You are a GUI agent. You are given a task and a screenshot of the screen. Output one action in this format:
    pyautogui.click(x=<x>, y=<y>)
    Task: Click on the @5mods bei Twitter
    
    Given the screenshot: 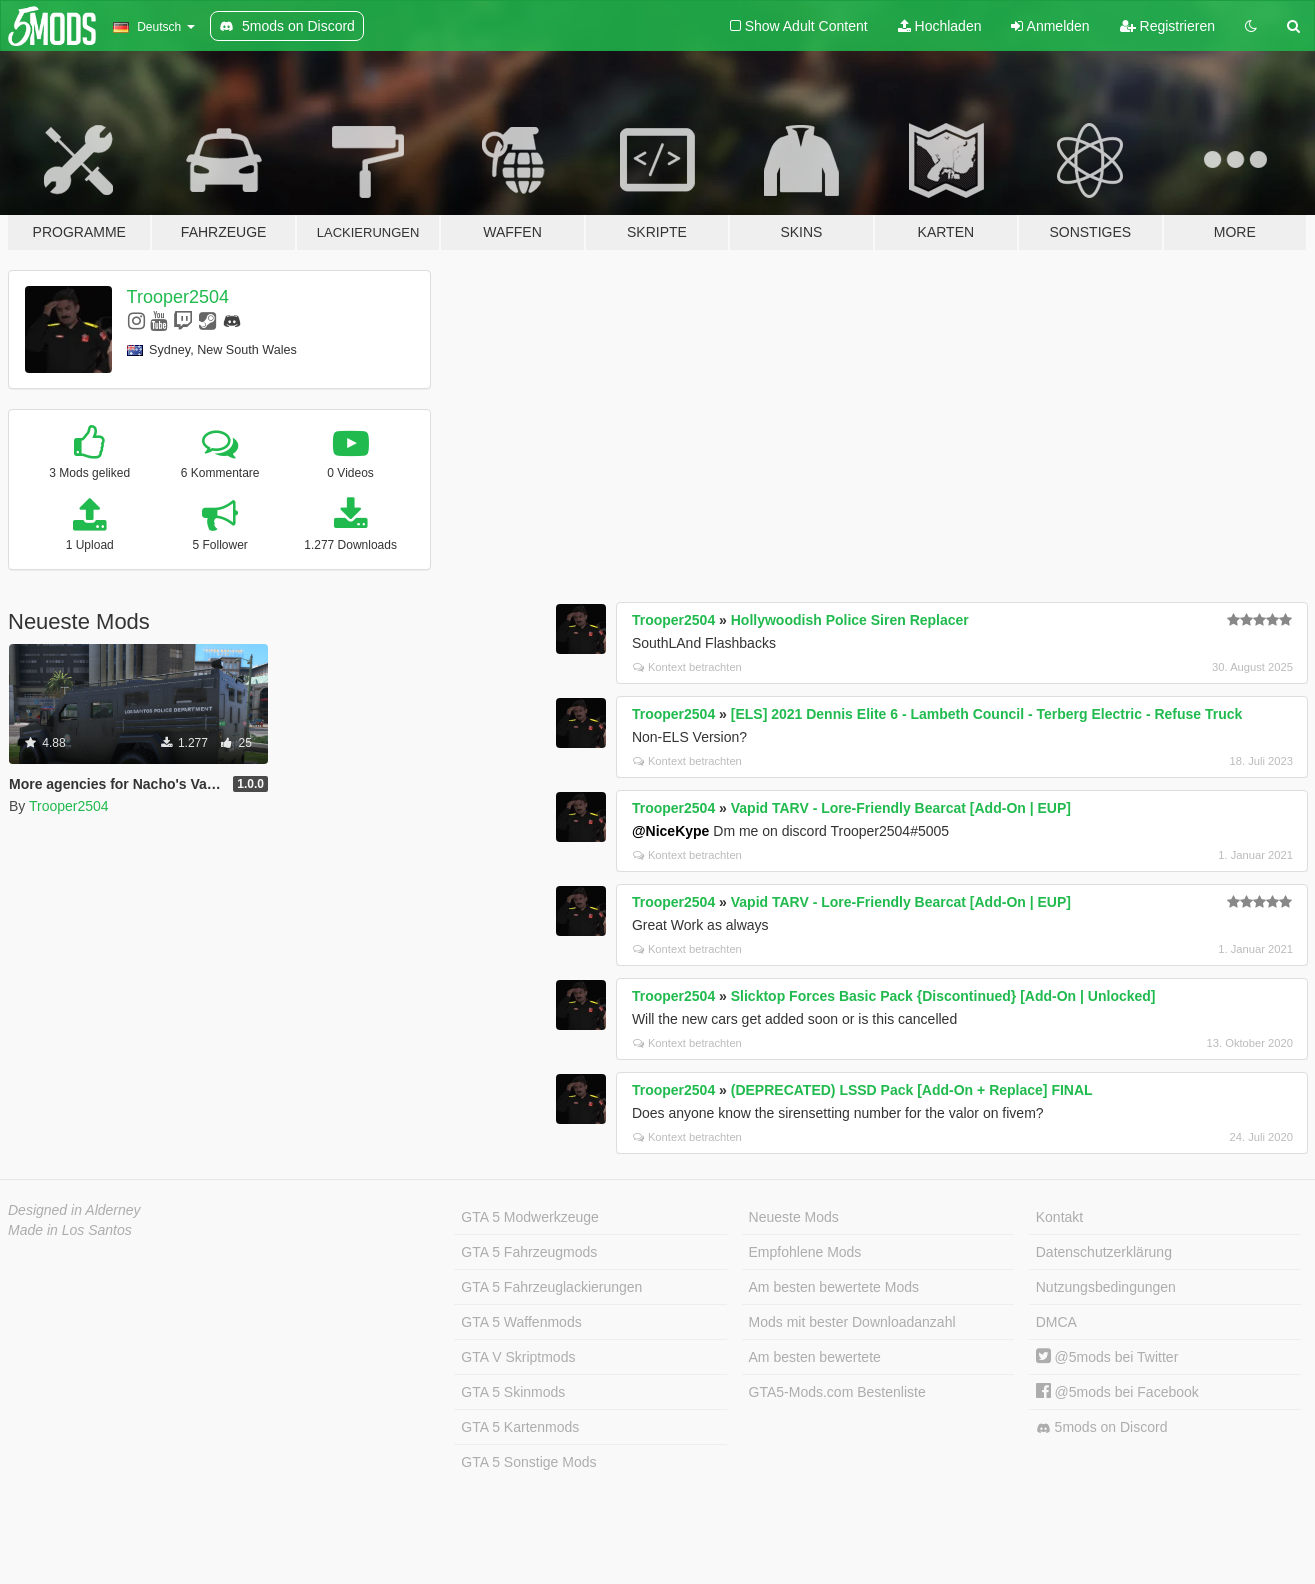 What is the action you would take?
    pyautogui.click(x=1107, y=1357)
    